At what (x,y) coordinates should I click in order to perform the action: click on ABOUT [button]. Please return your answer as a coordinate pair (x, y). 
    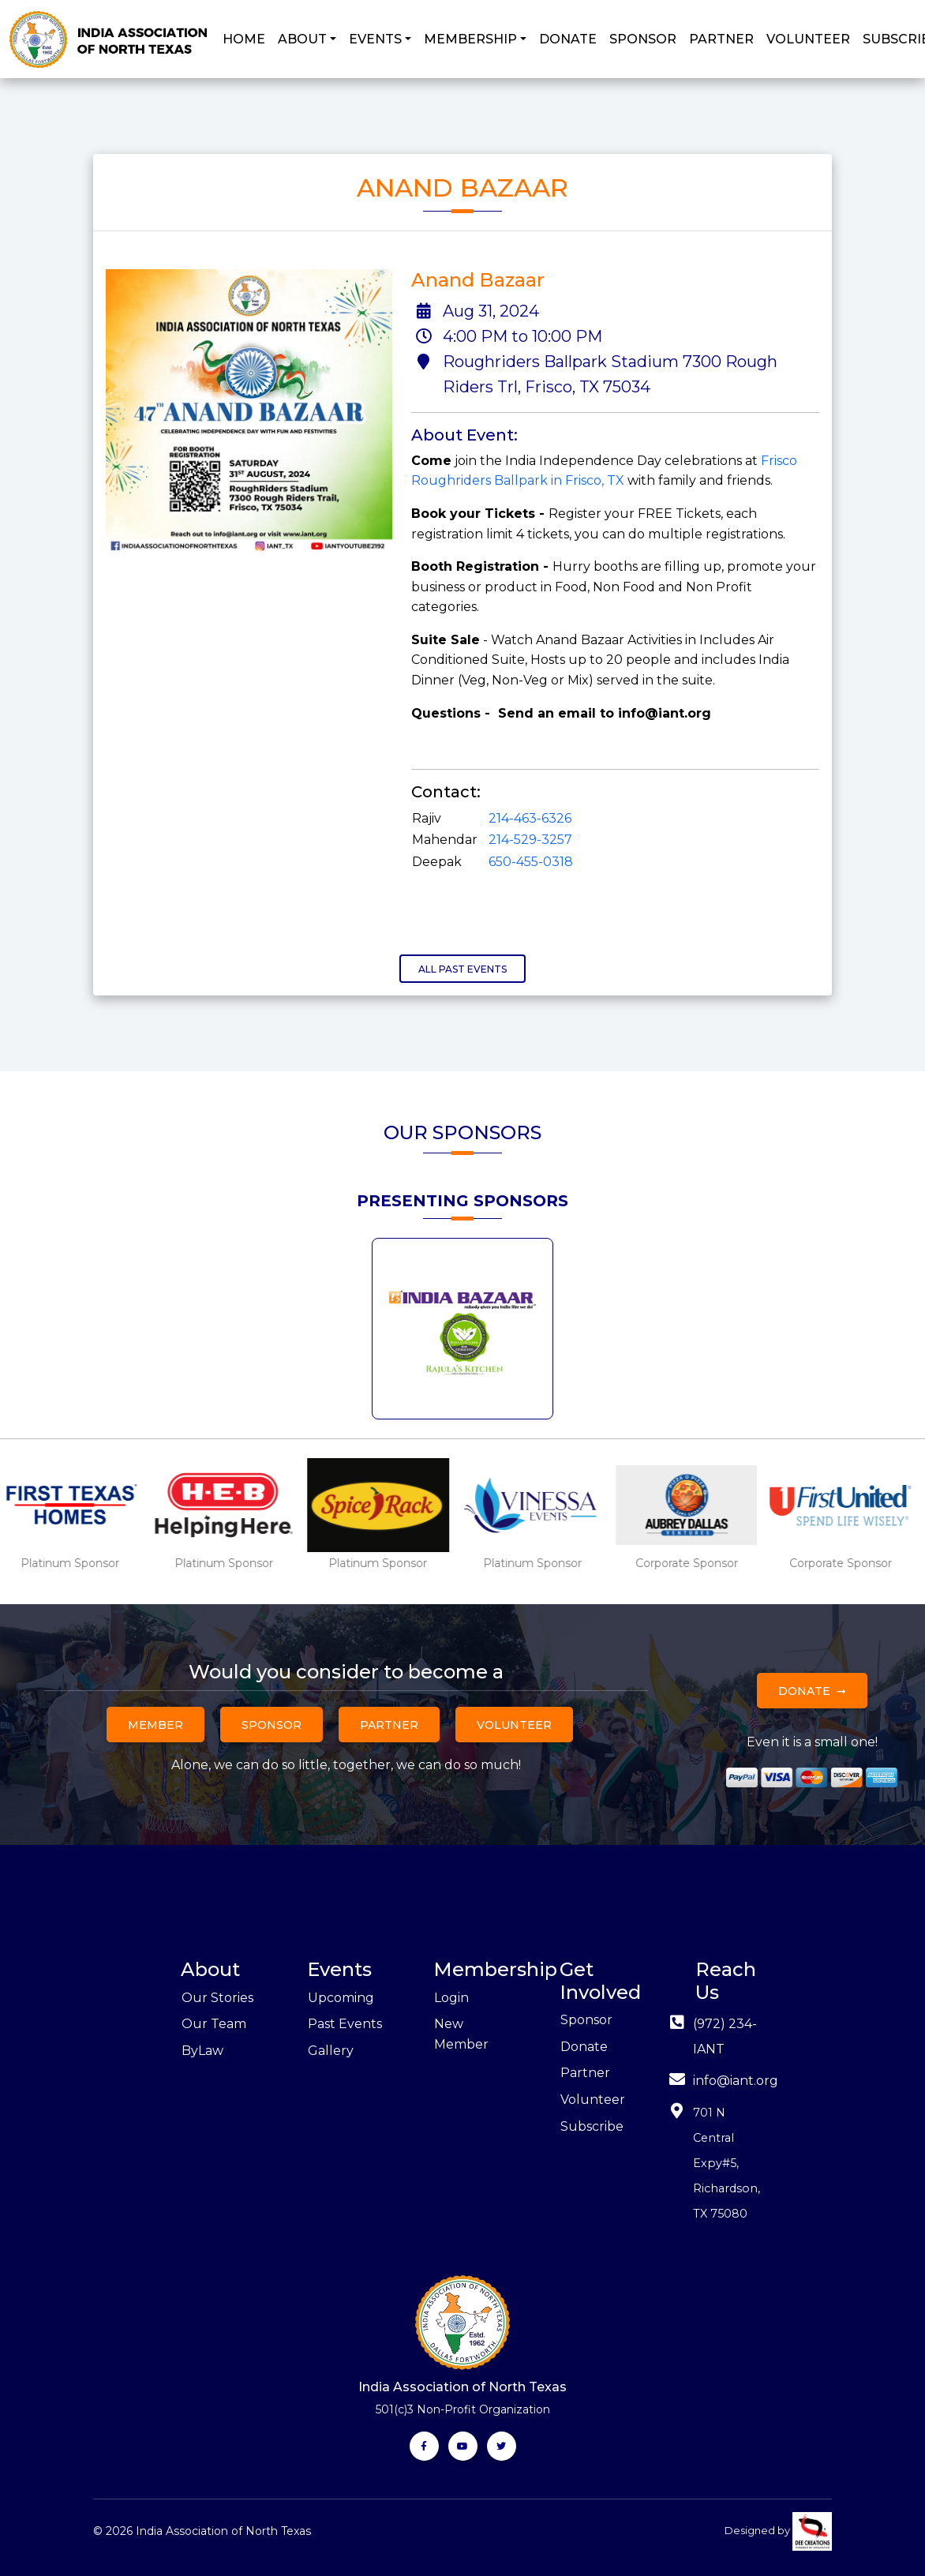
    Looking at the image, I should click on (302, 39).